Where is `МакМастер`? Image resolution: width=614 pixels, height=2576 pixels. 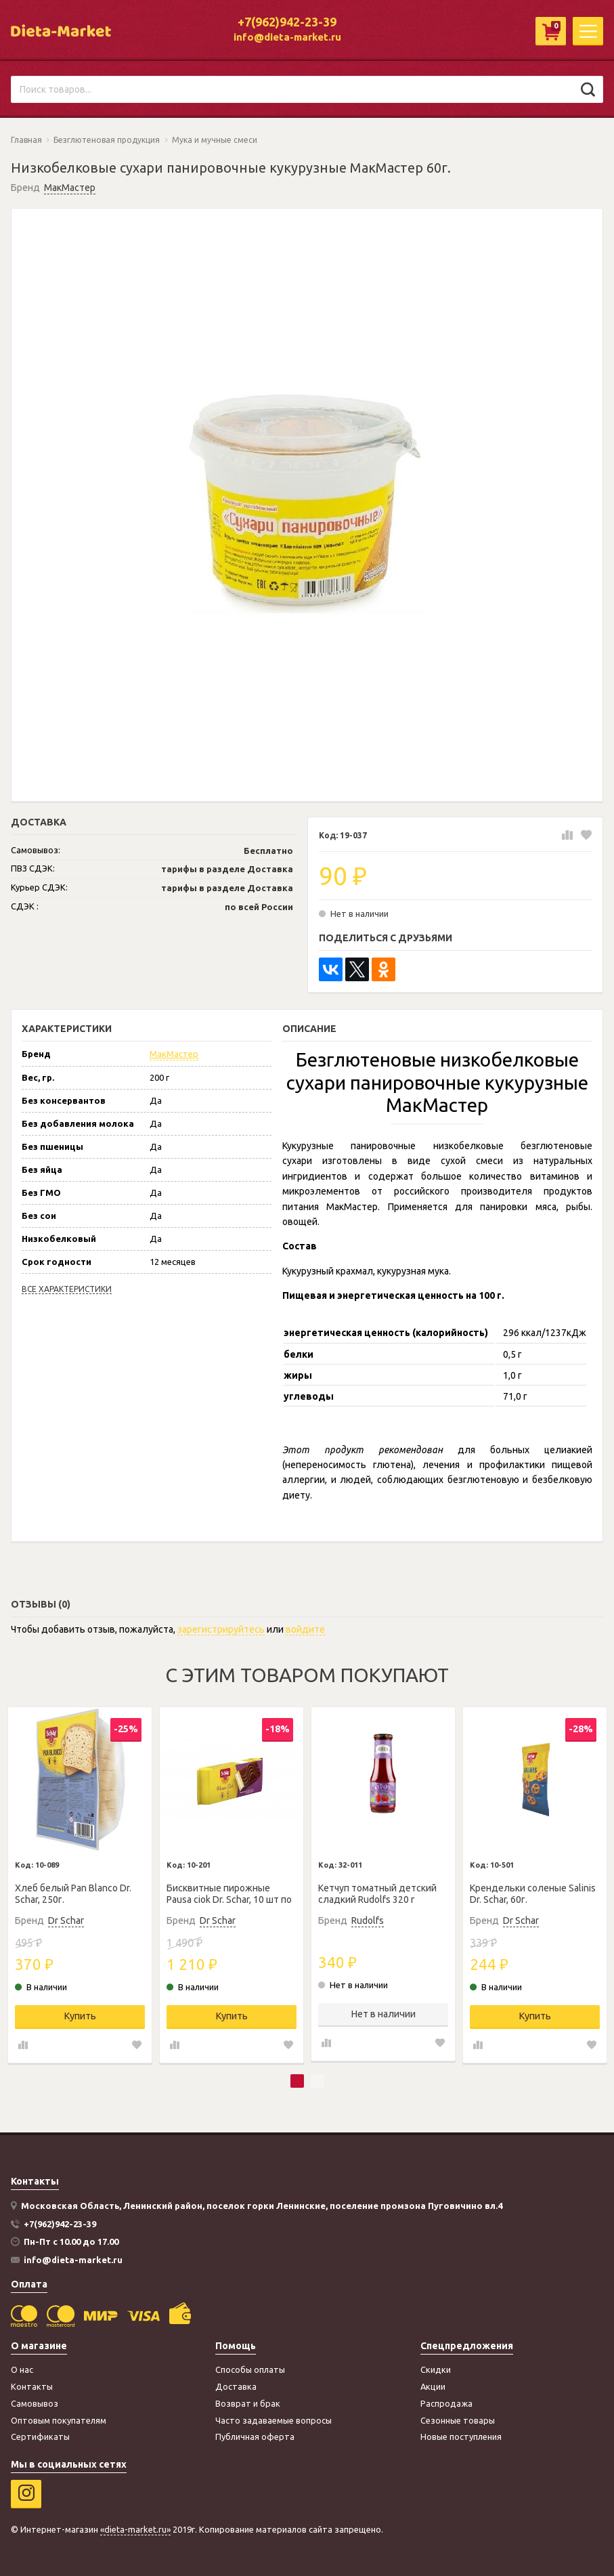 МакМастер is located at coordinates (69, 187).